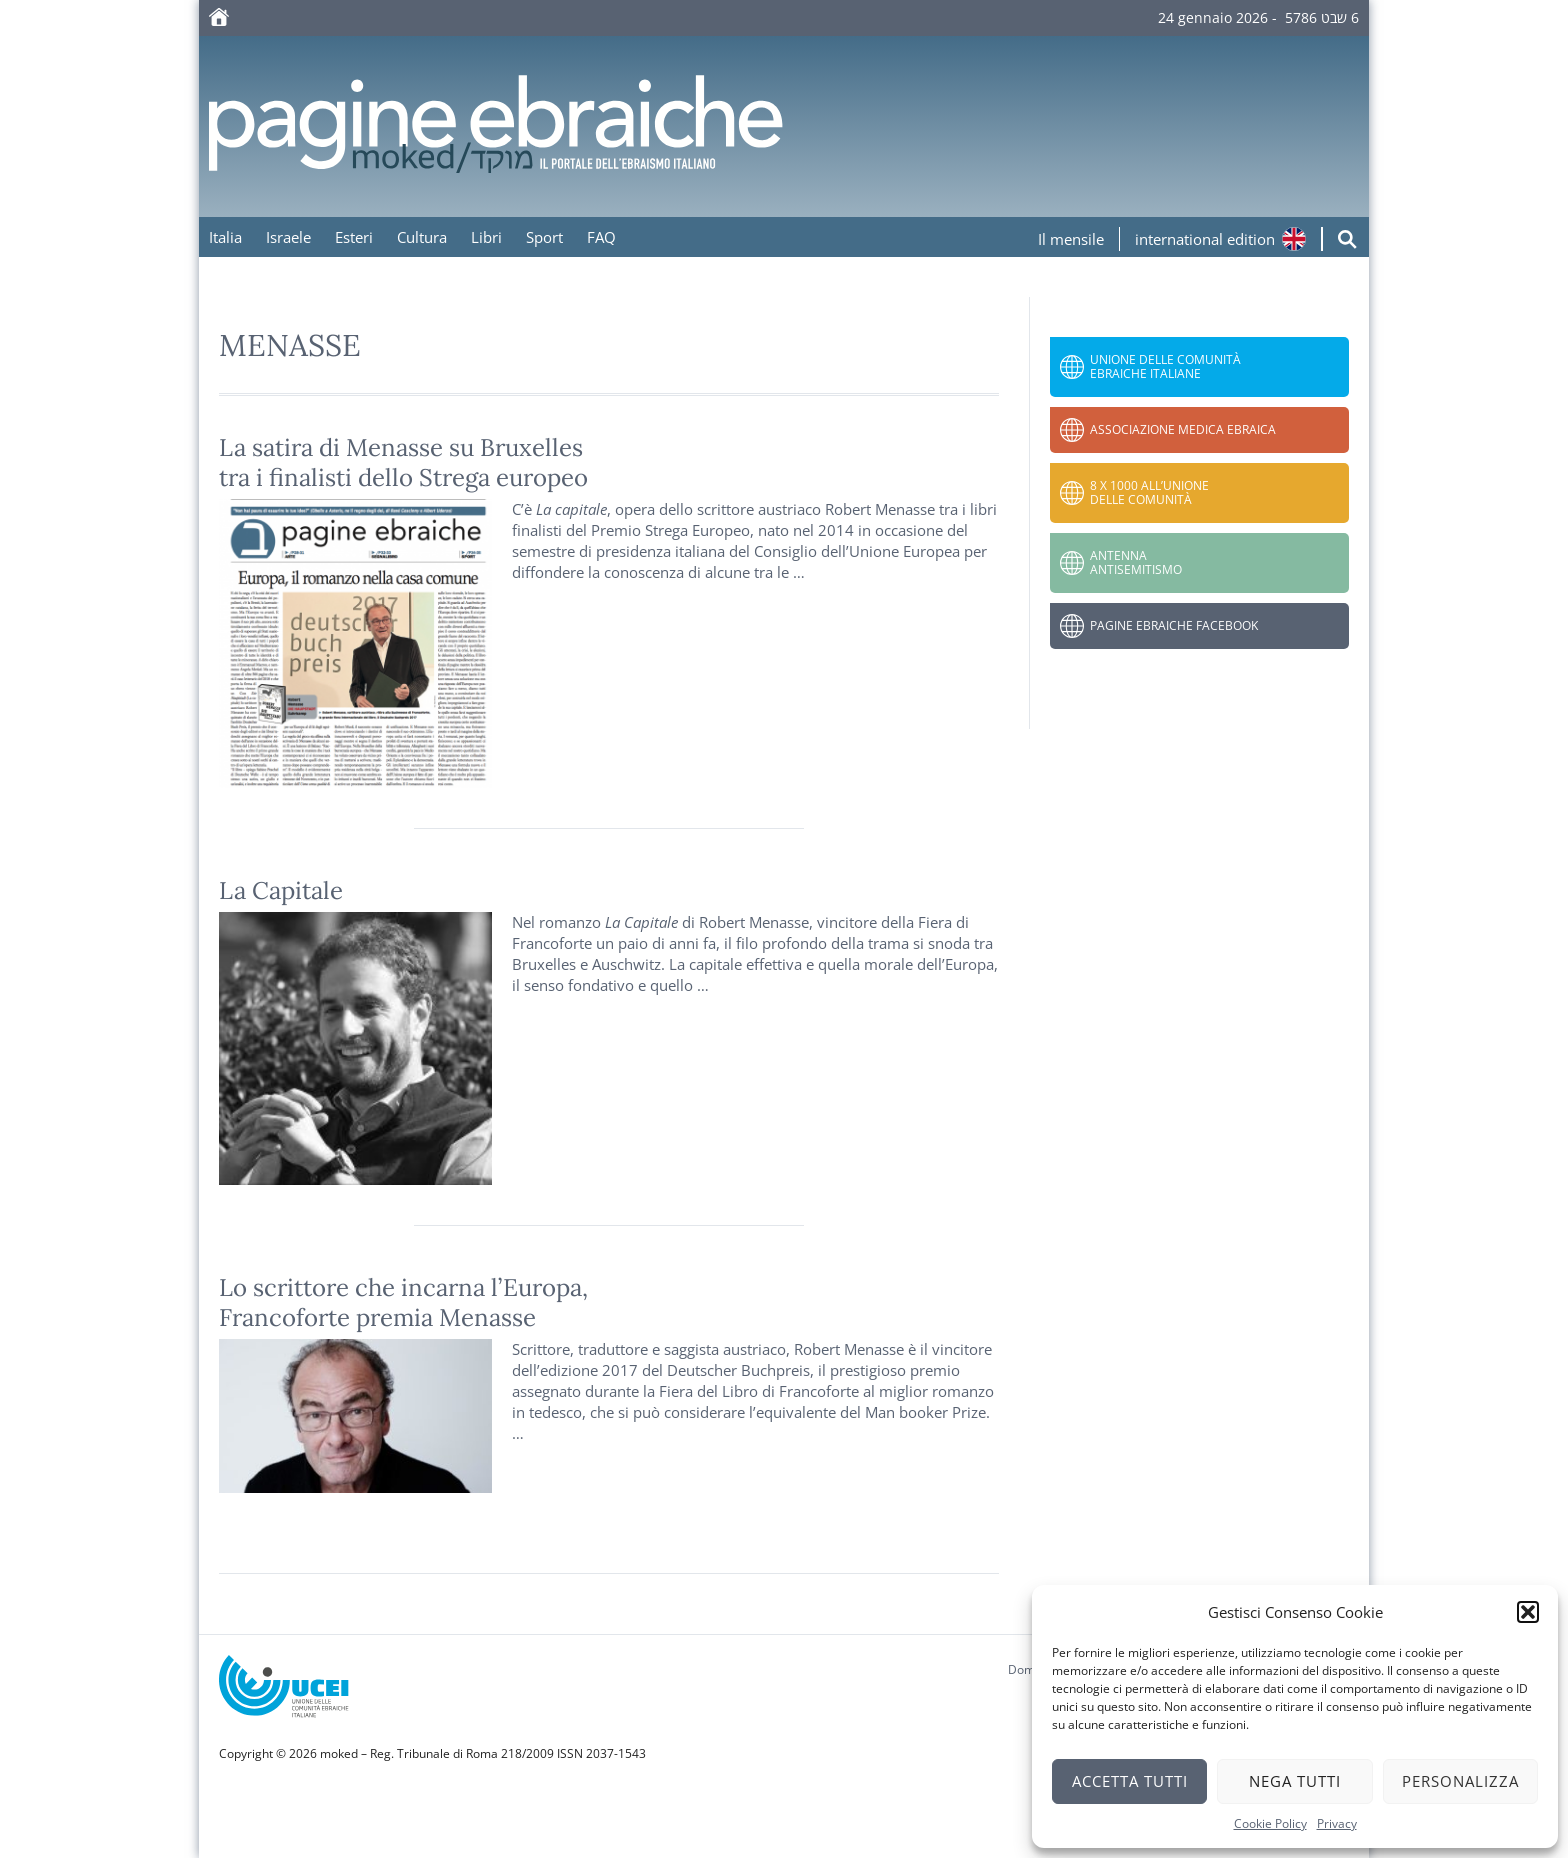  Describe the element at coordinates (354, 237) in the screenshot. I see `Esteri` at that location.